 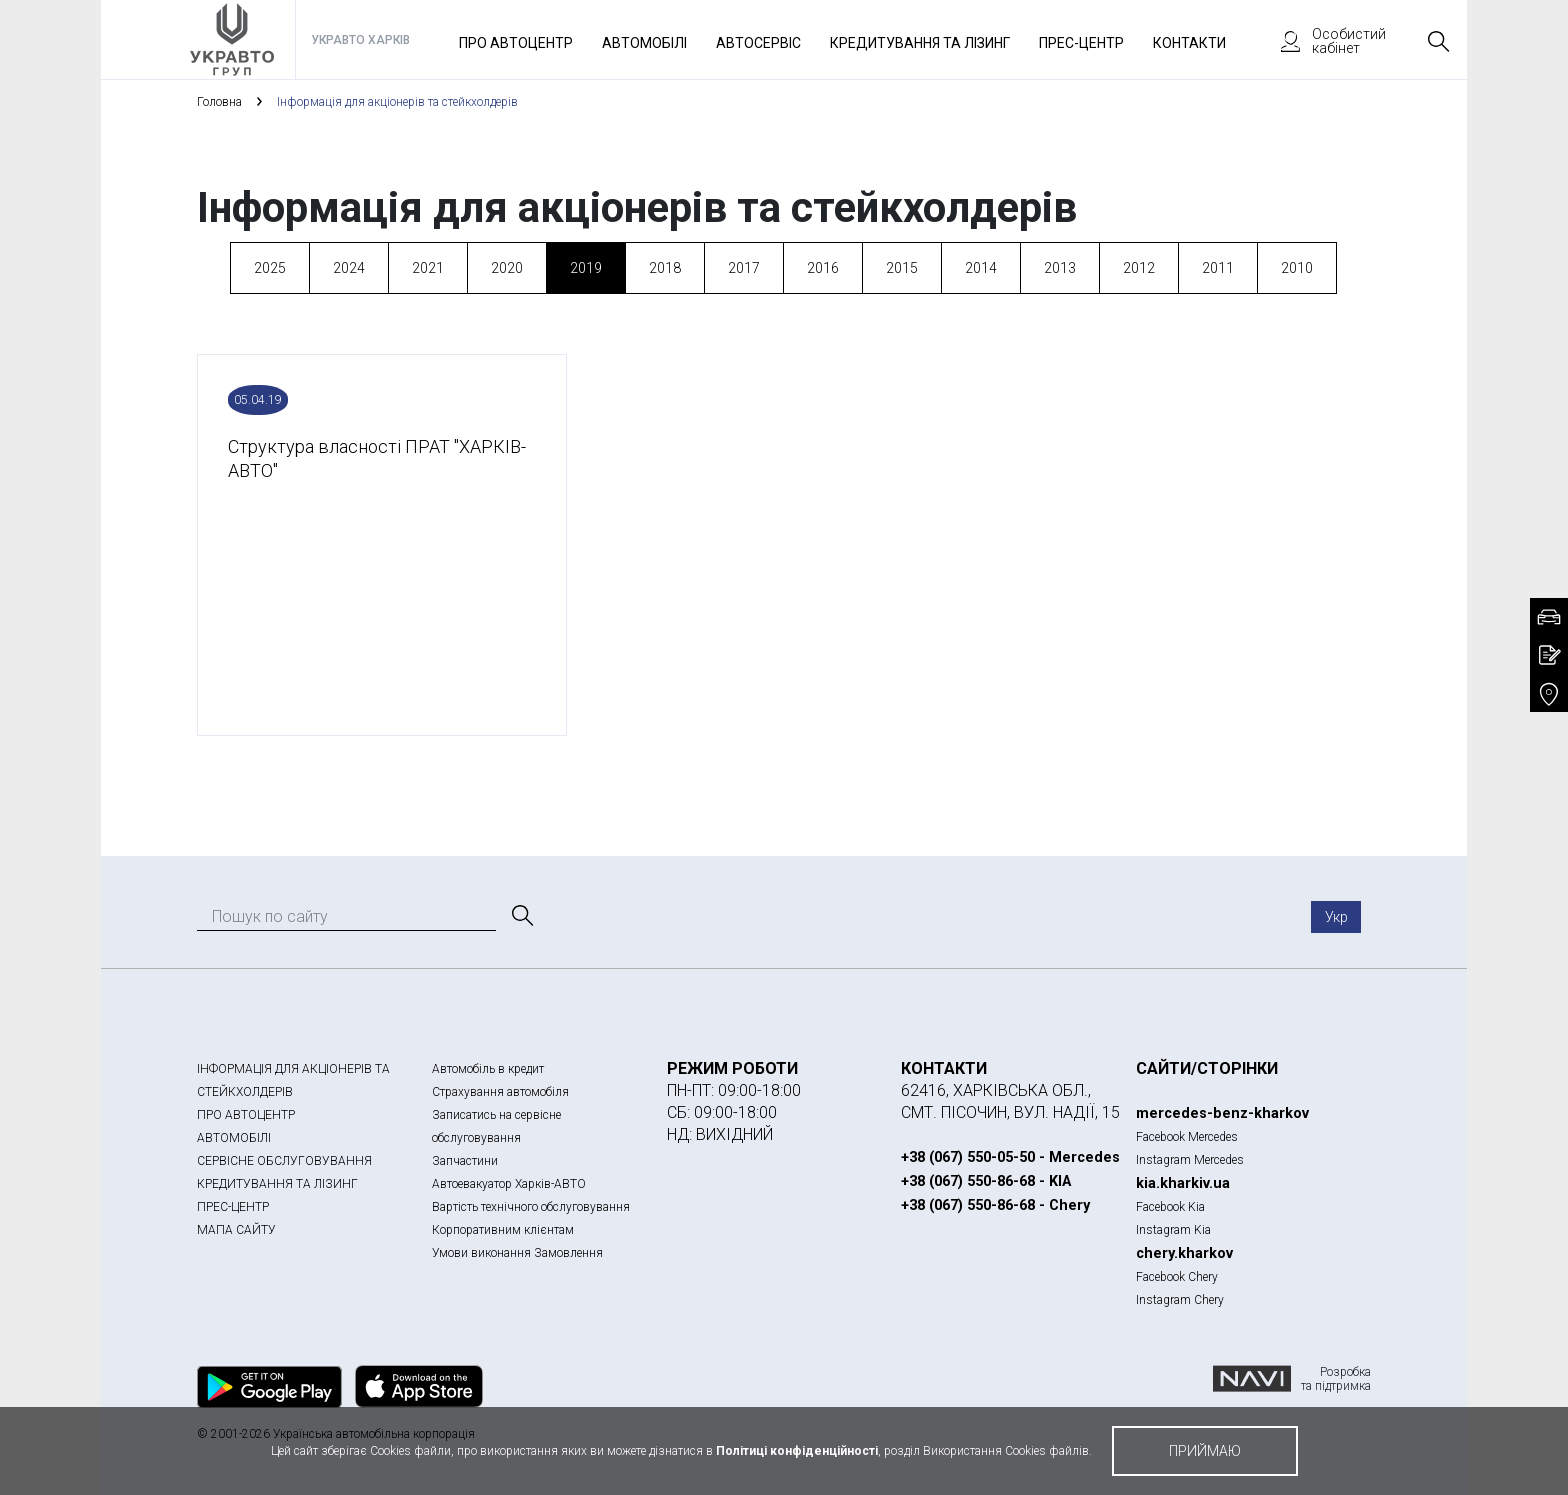 I want to click on Особистий кабінет, so click(x=1324, y=41).